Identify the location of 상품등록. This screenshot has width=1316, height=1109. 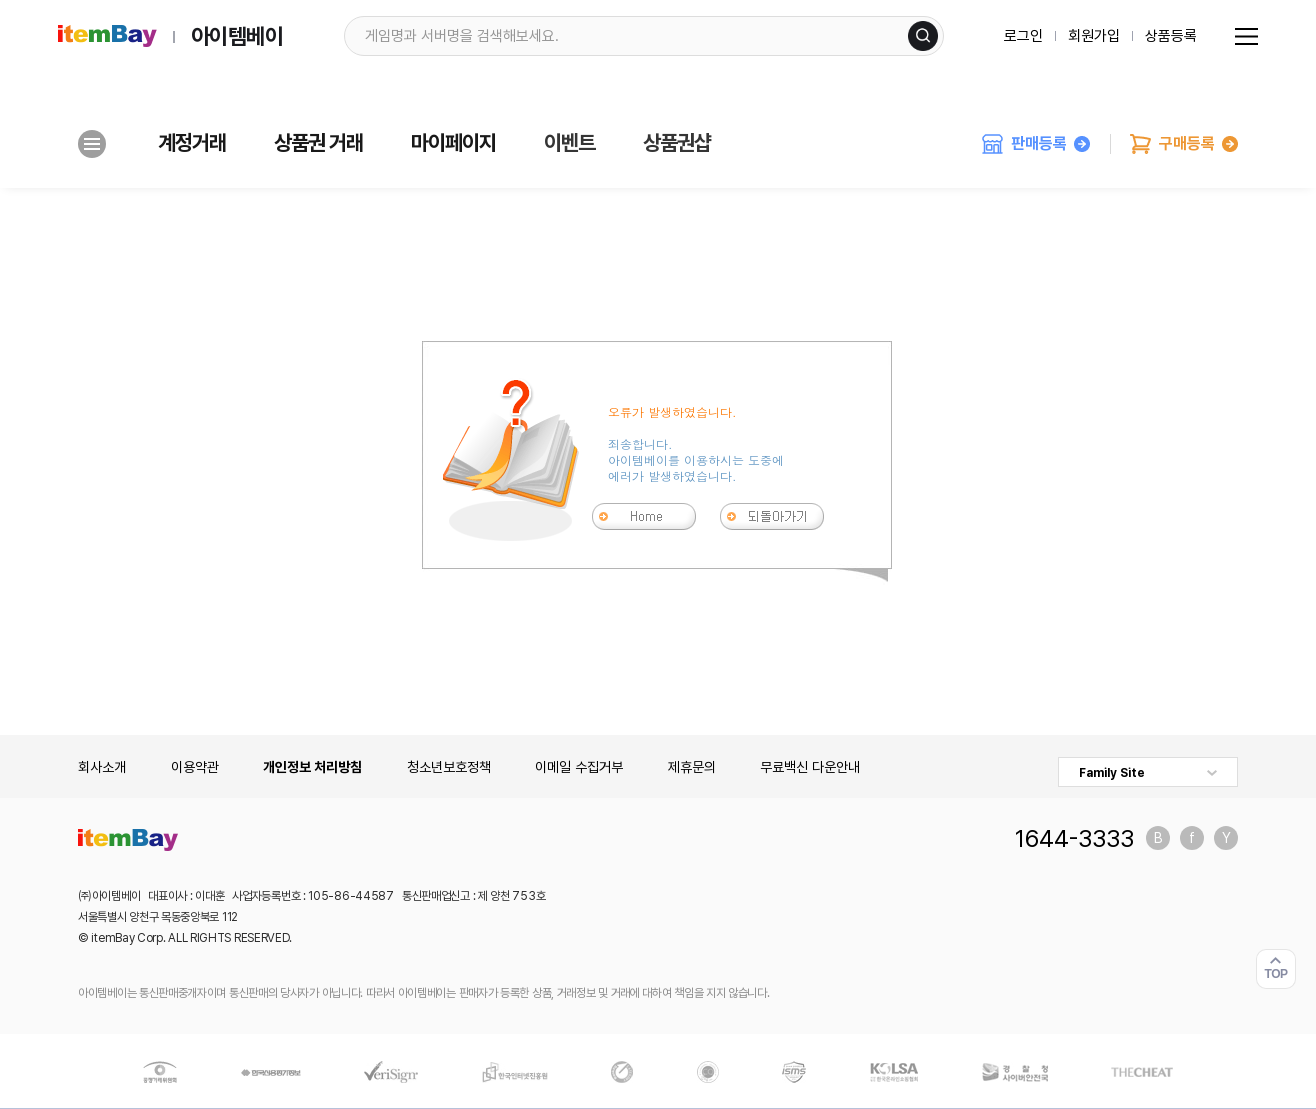
(1171, 36).